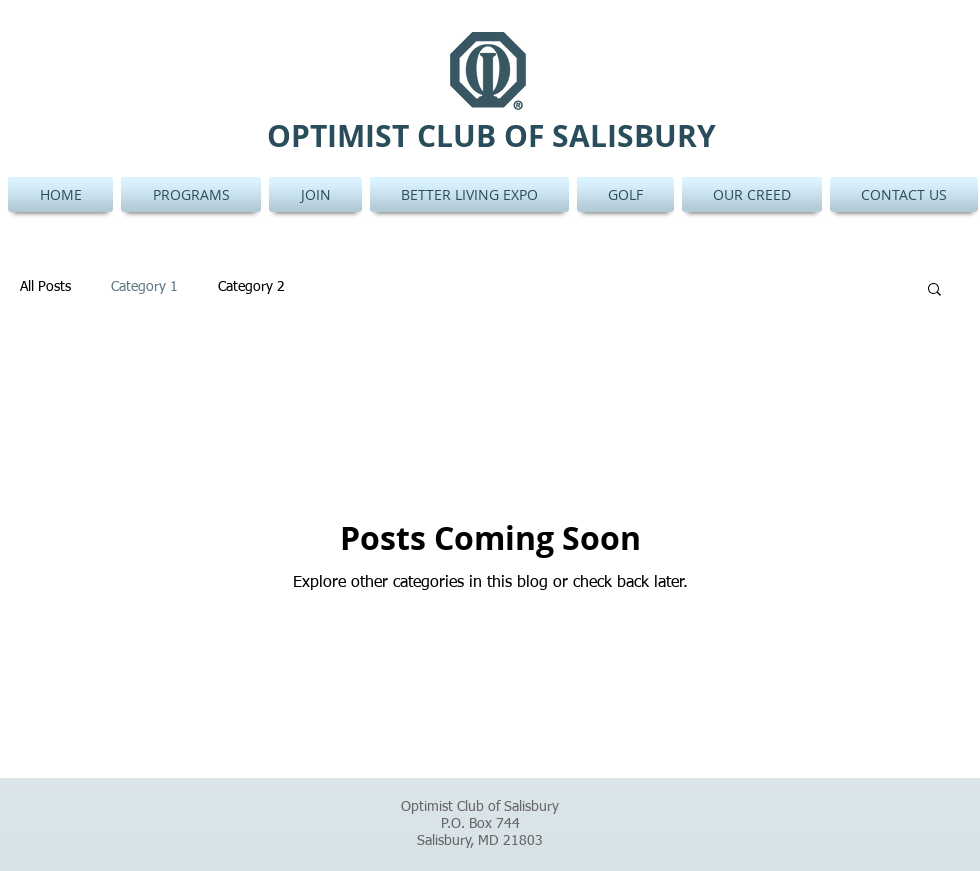 This screenshot has width=980, height=871. Describe the element at coordinates (45, 287) in the screenshot. I see `All Posts` at that location.